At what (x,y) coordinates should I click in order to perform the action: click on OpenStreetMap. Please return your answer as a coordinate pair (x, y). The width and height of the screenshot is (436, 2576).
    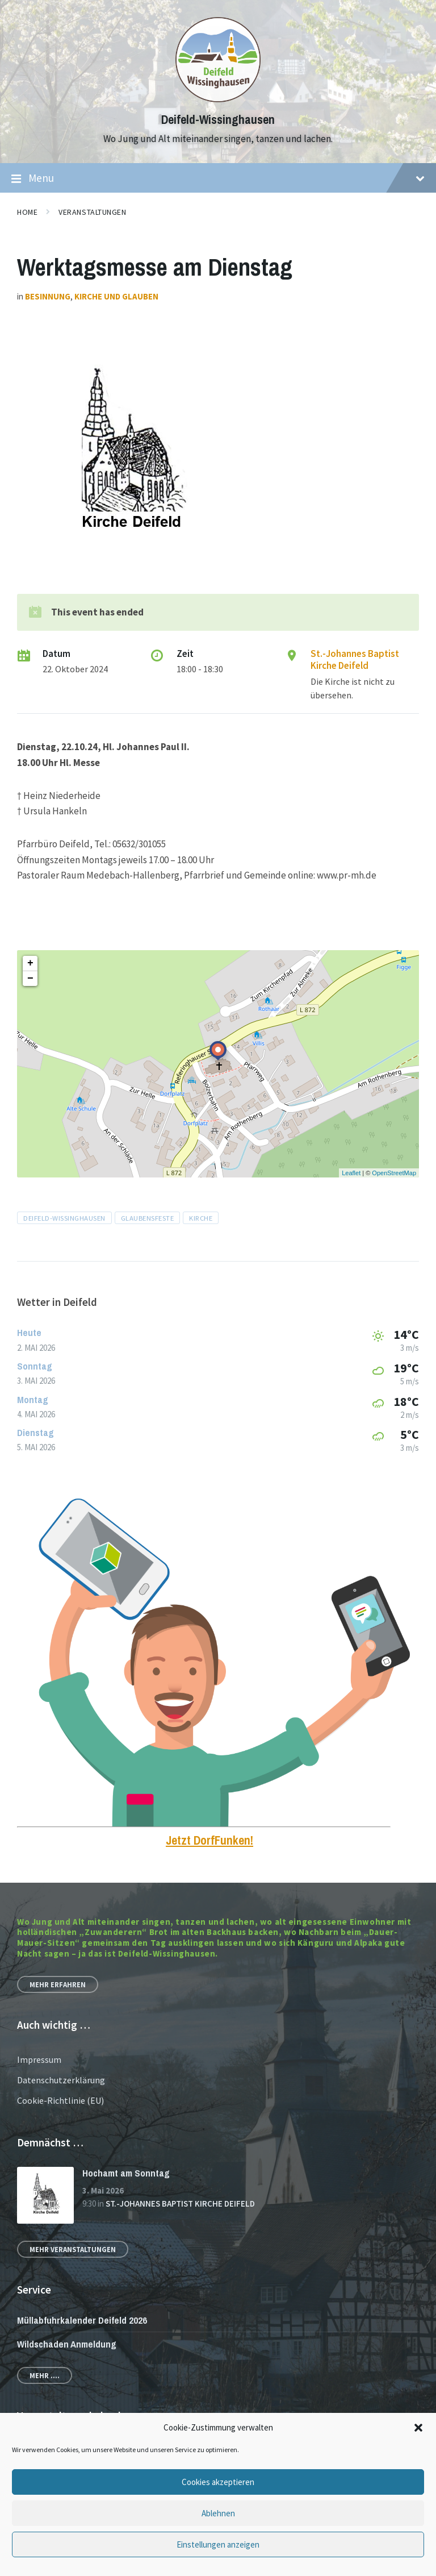
    Looking at the image, I should click on (394, 1173).